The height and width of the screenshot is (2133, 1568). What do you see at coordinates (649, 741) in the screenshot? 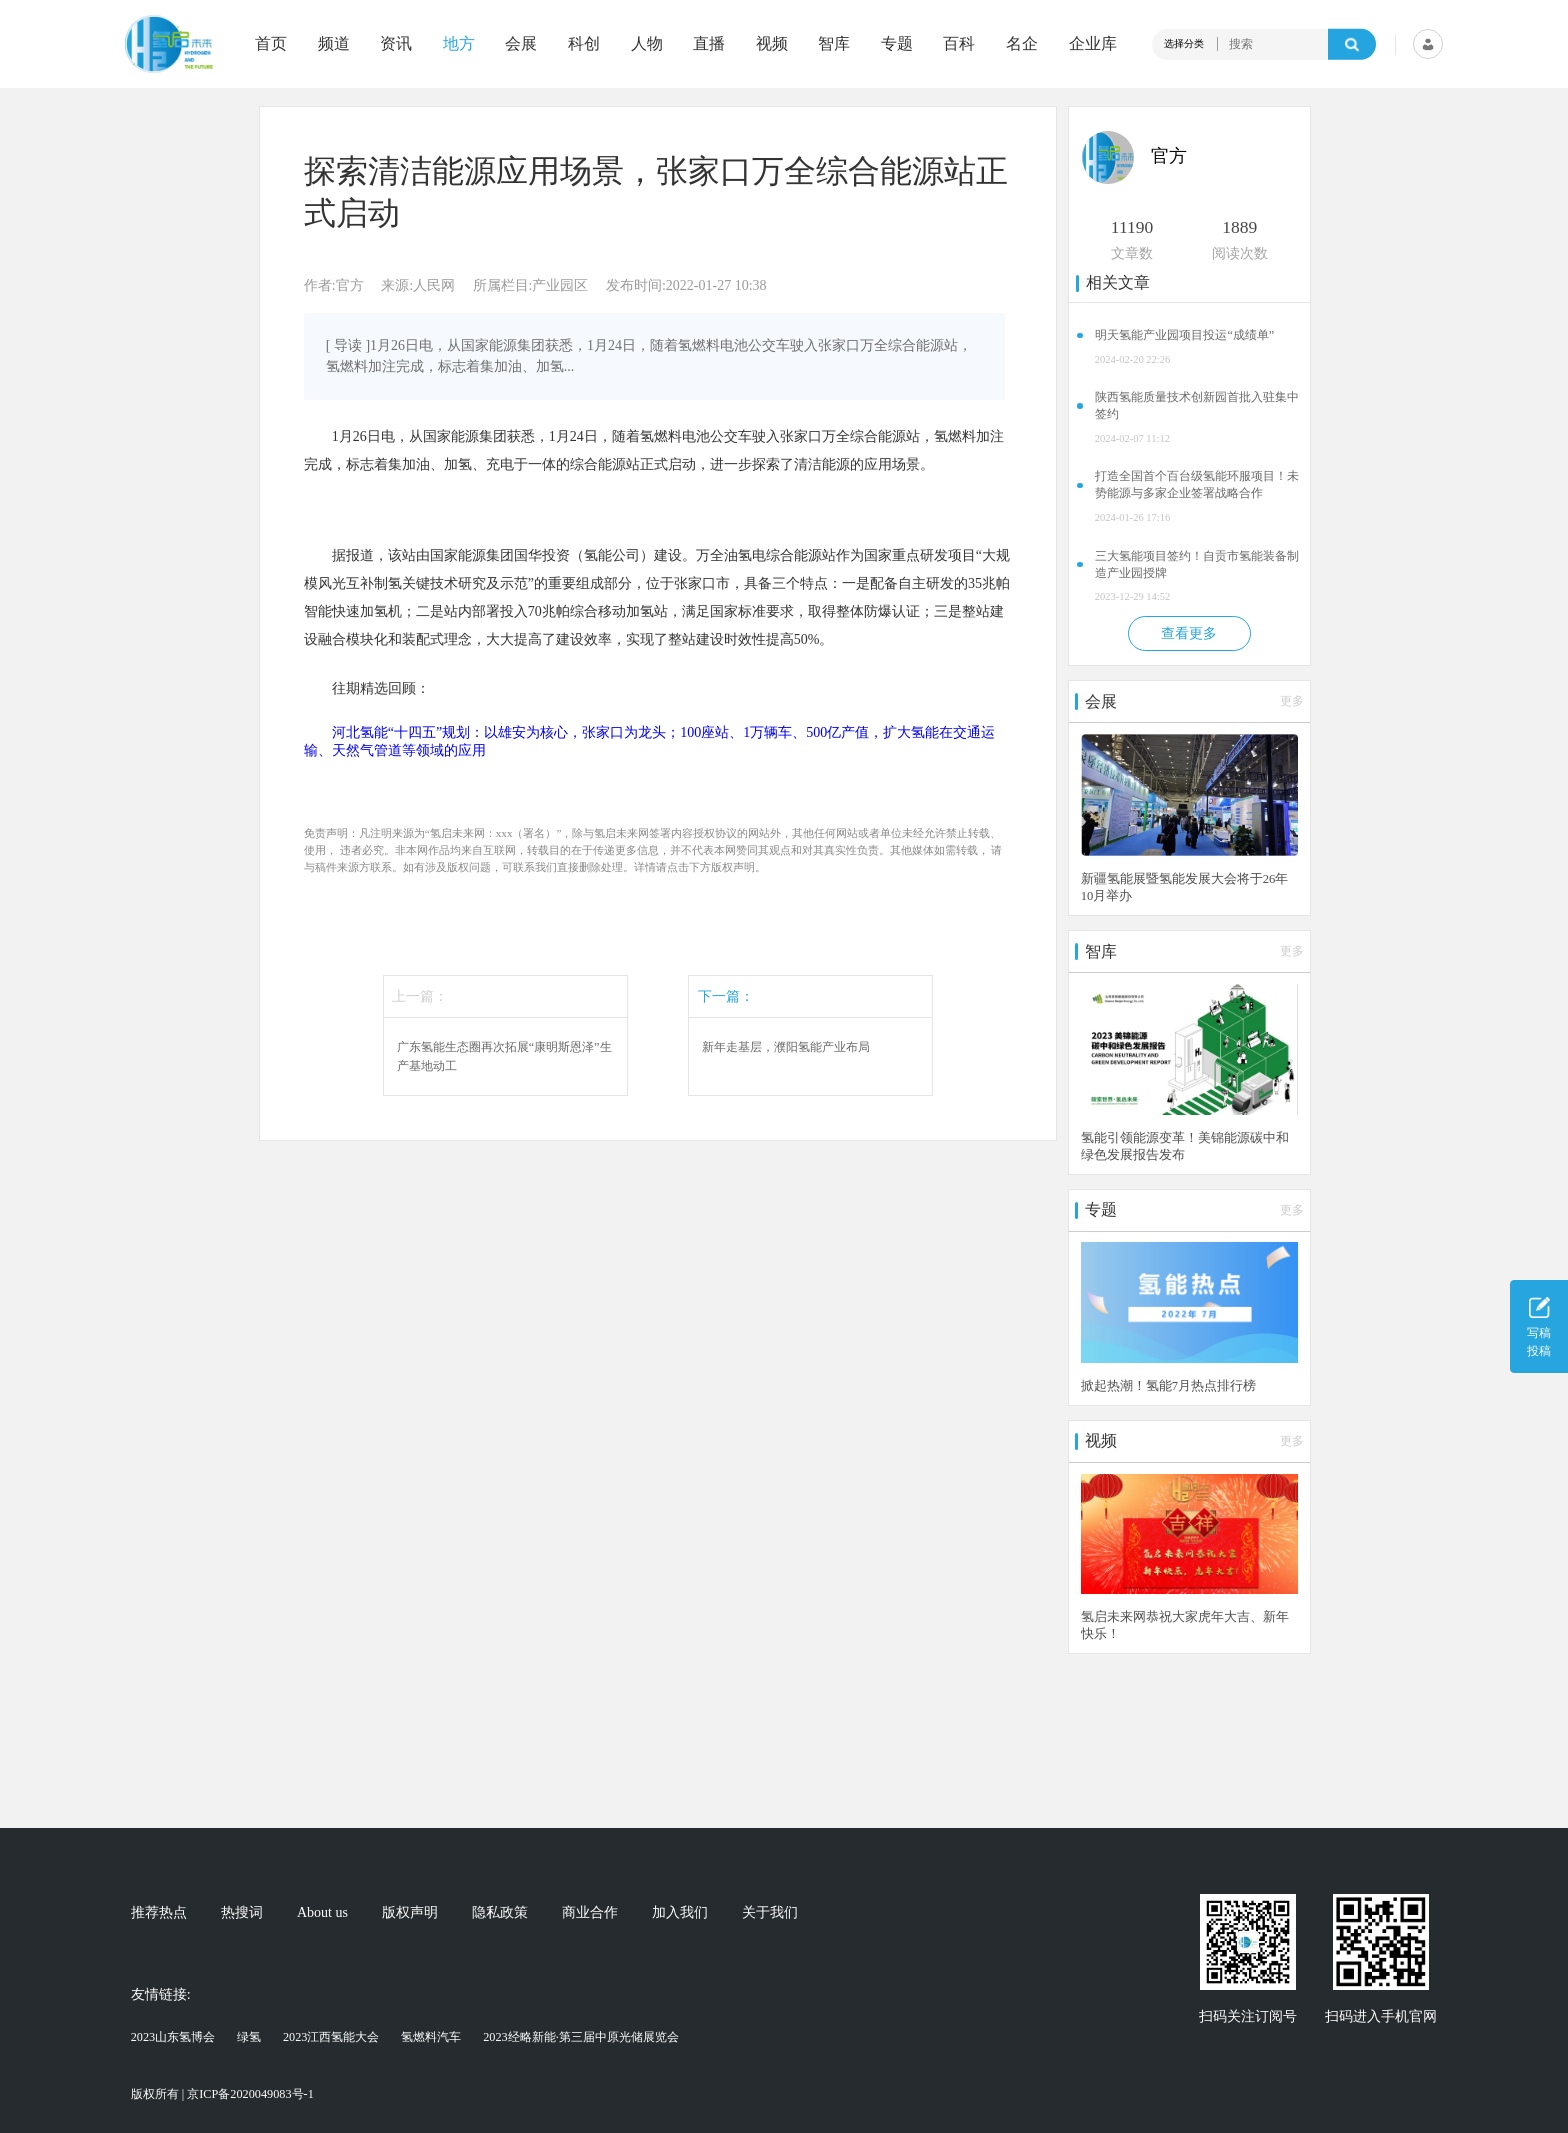
I see `河北氢能“十四五”规划：以雄安为核心，张家口为龙头；100座站、1万辆车、500亿产值，扩大氢能在交通运输、天然气管道等领域的应用` at bounding box center [649, 741].